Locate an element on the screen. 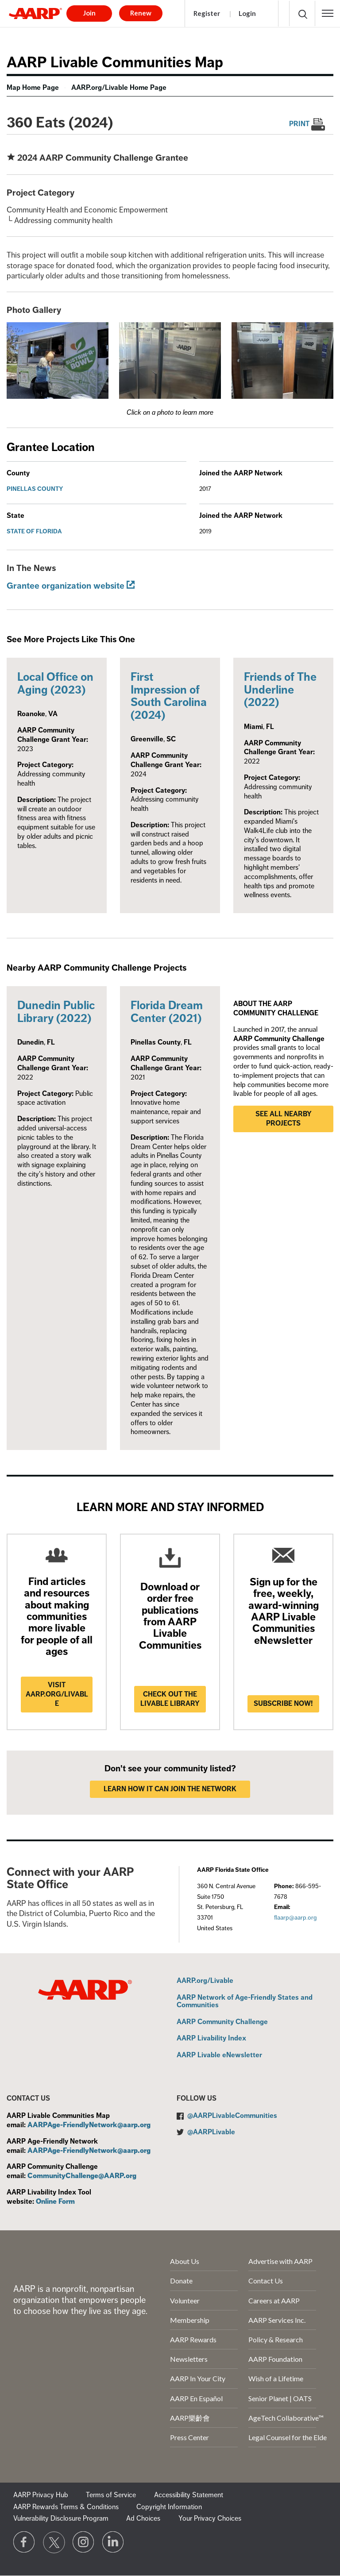 This screenshot has height=2576, width=340. Pinellas County is located at coordinates (35, 489).